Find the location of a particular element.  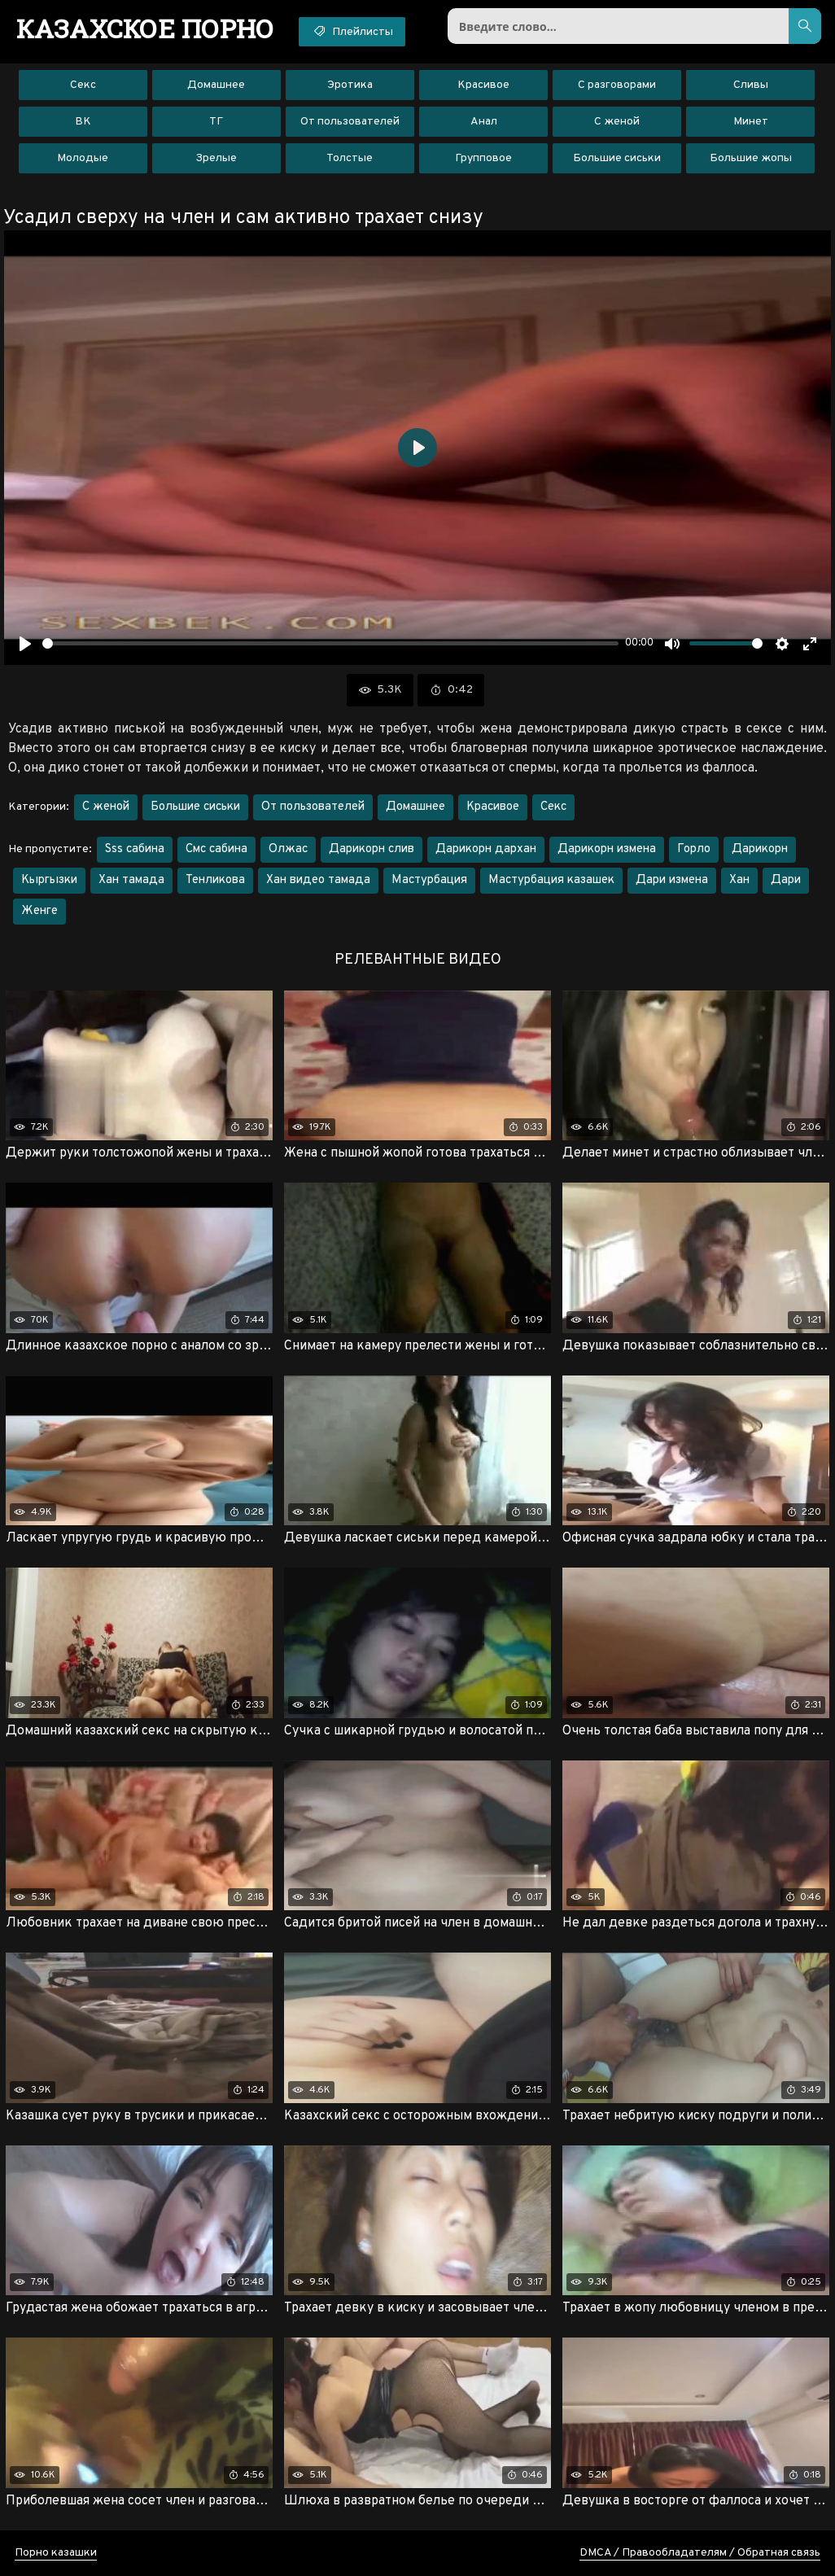

Большие жопы is located at coordinates (751, 158).